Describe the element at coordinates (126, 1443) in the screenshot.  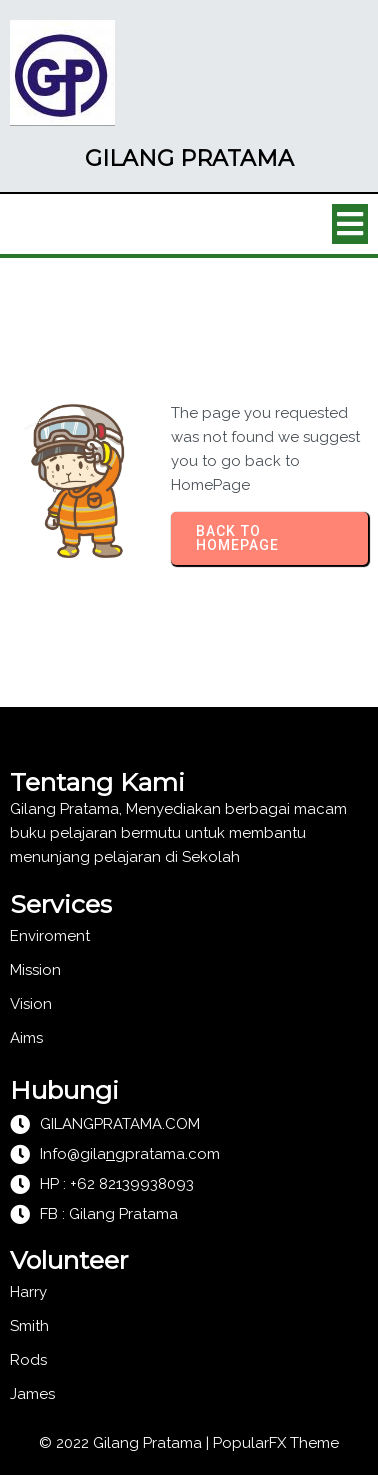
I see `© 2022 Gilang Pratama |` at that location.